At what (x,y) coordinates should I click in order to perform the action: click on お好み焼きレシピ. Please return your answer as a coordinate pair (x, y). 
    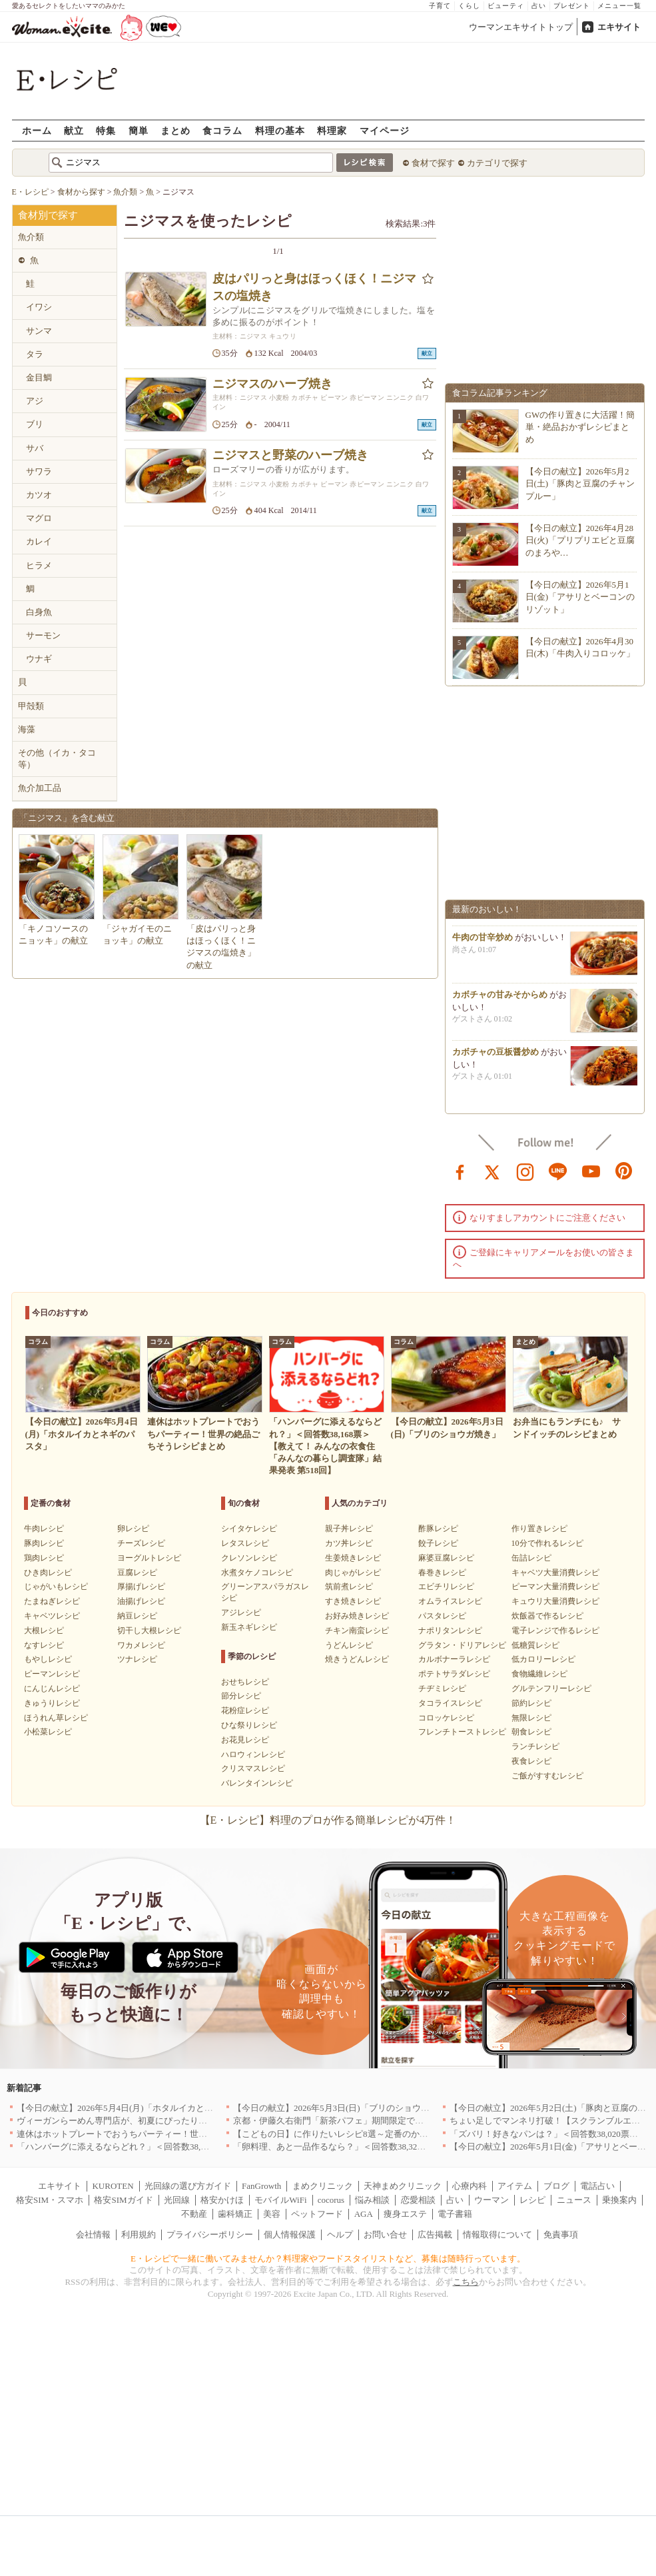
    Looking at the image, I should click on (357, 1615).